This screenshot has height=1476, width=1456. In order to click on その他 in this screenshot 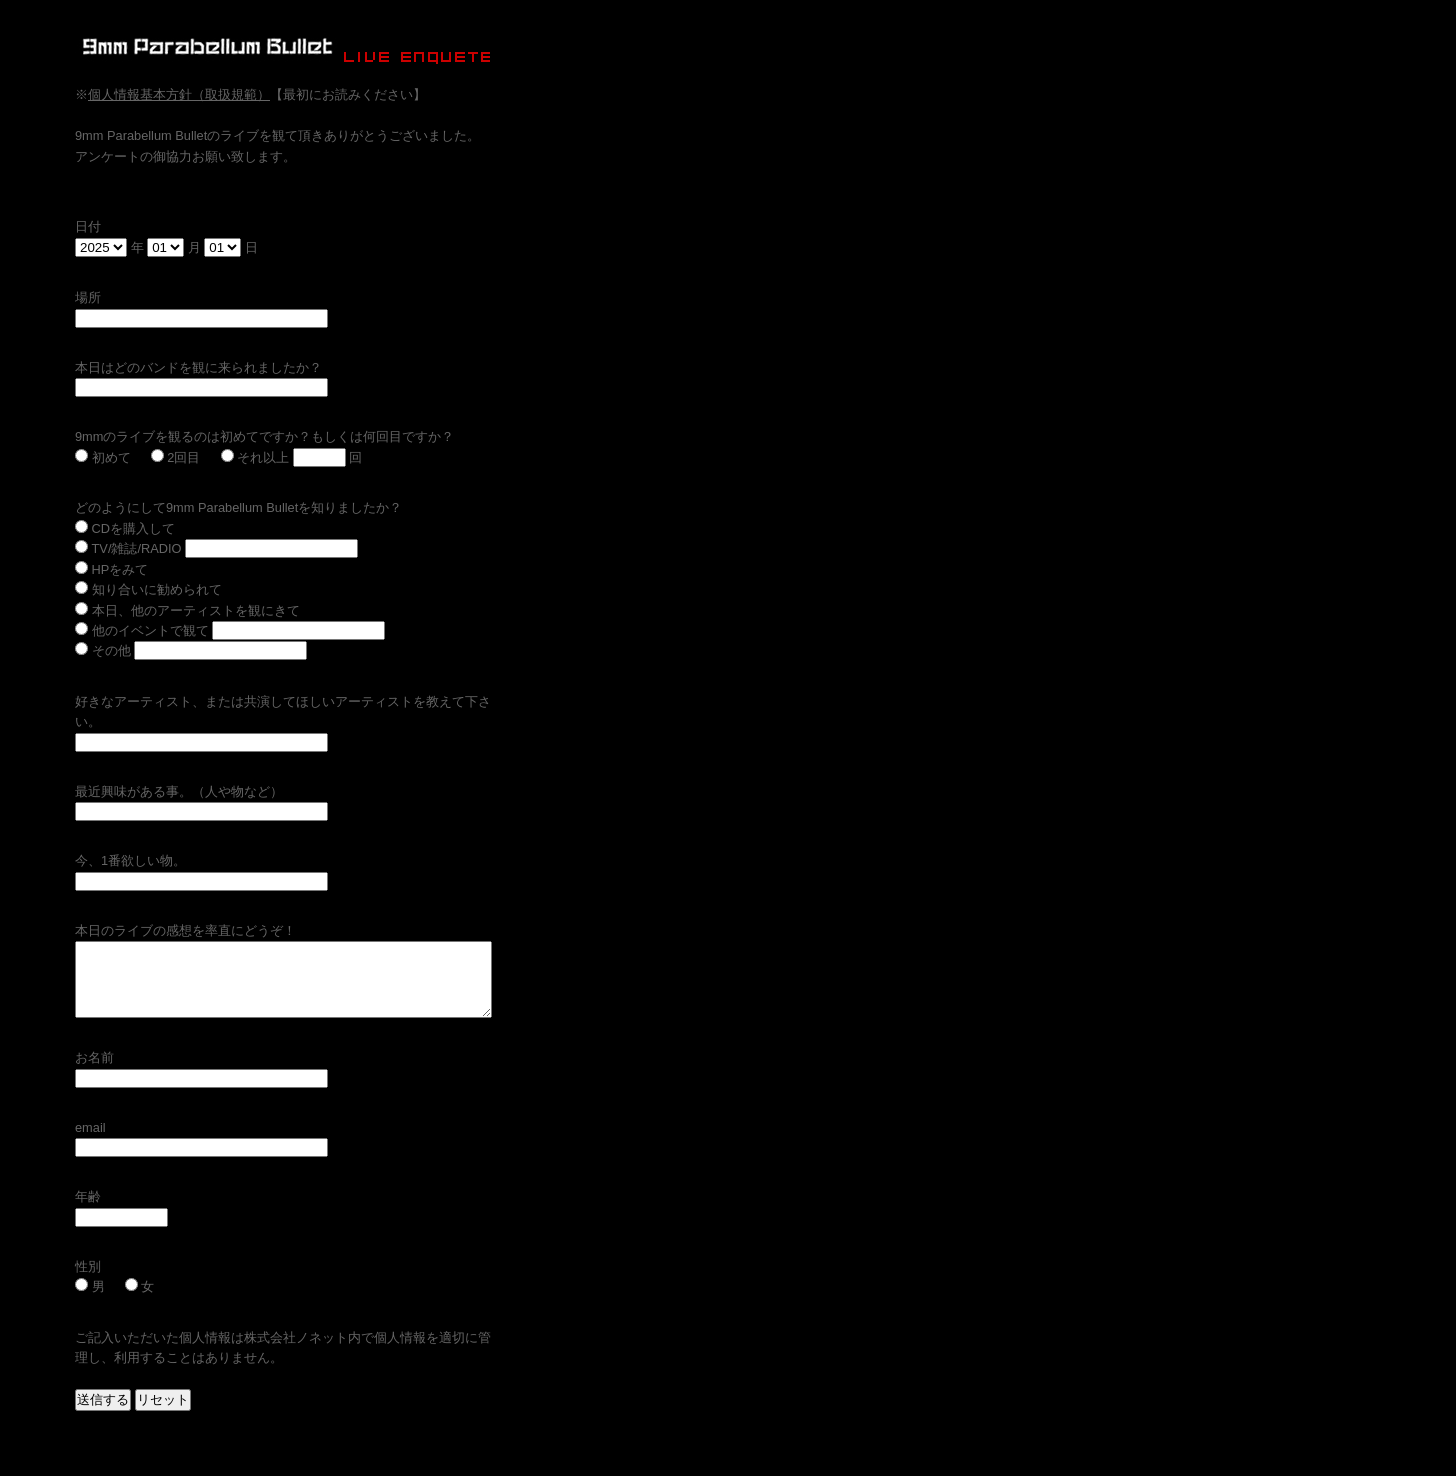, I will do `click(103, 650)`.